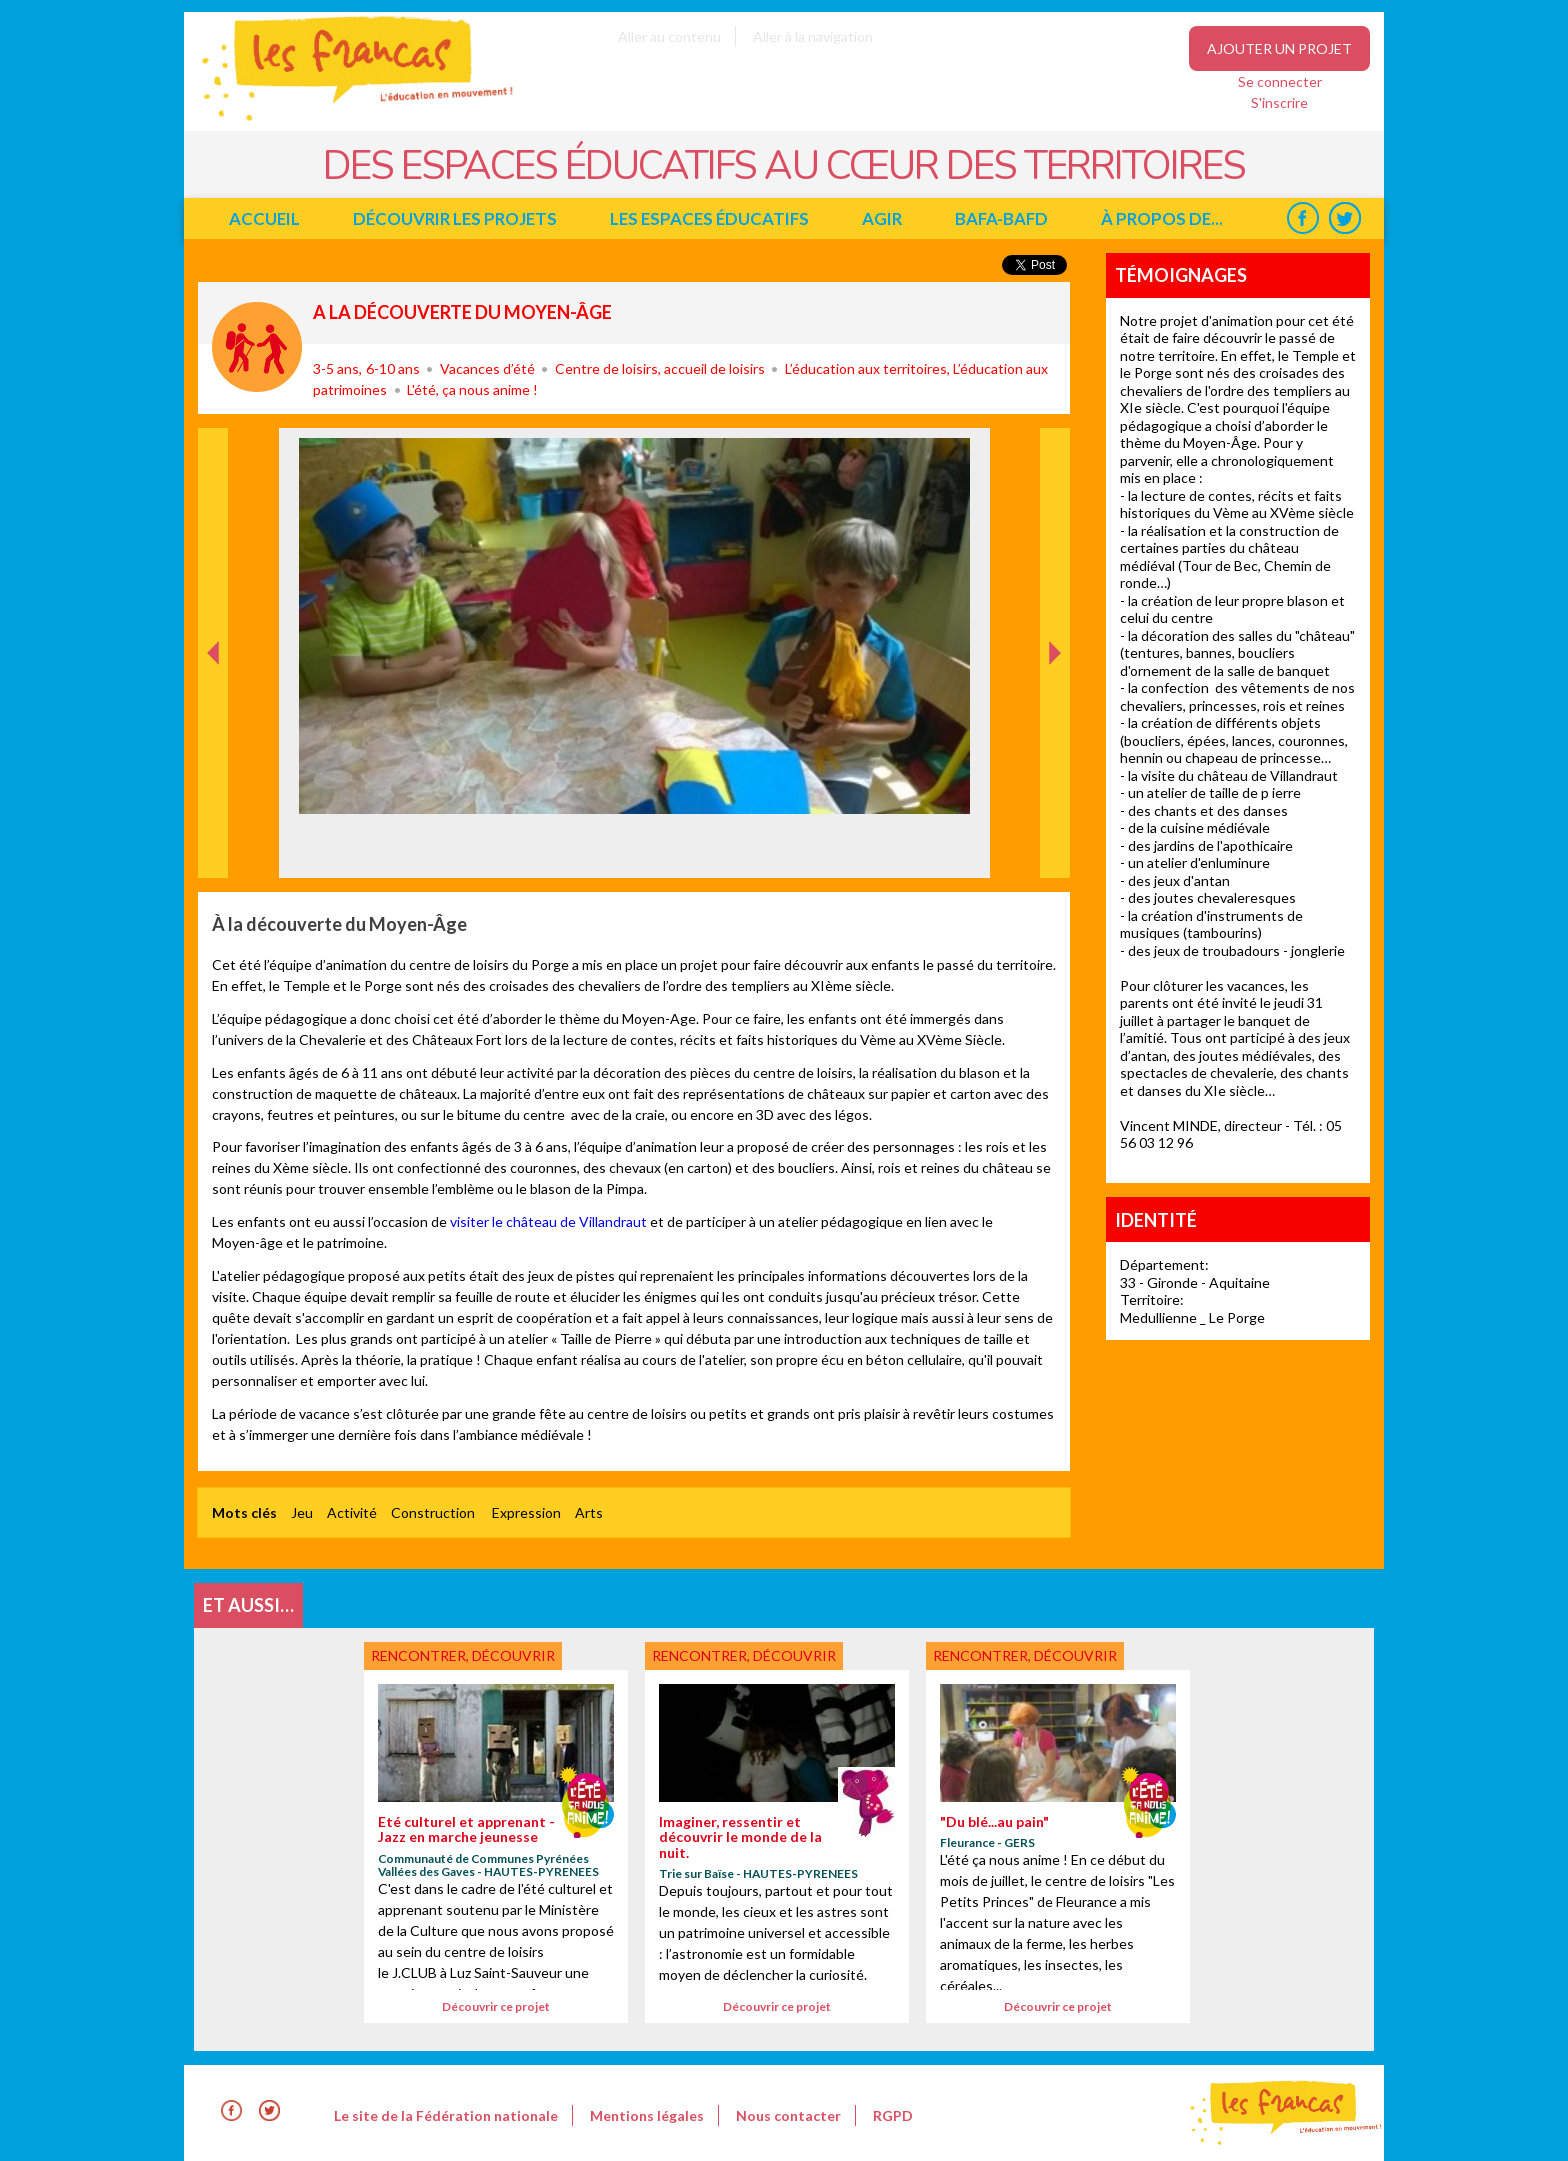  I want to click on Se connecter, so click(1280, 81).